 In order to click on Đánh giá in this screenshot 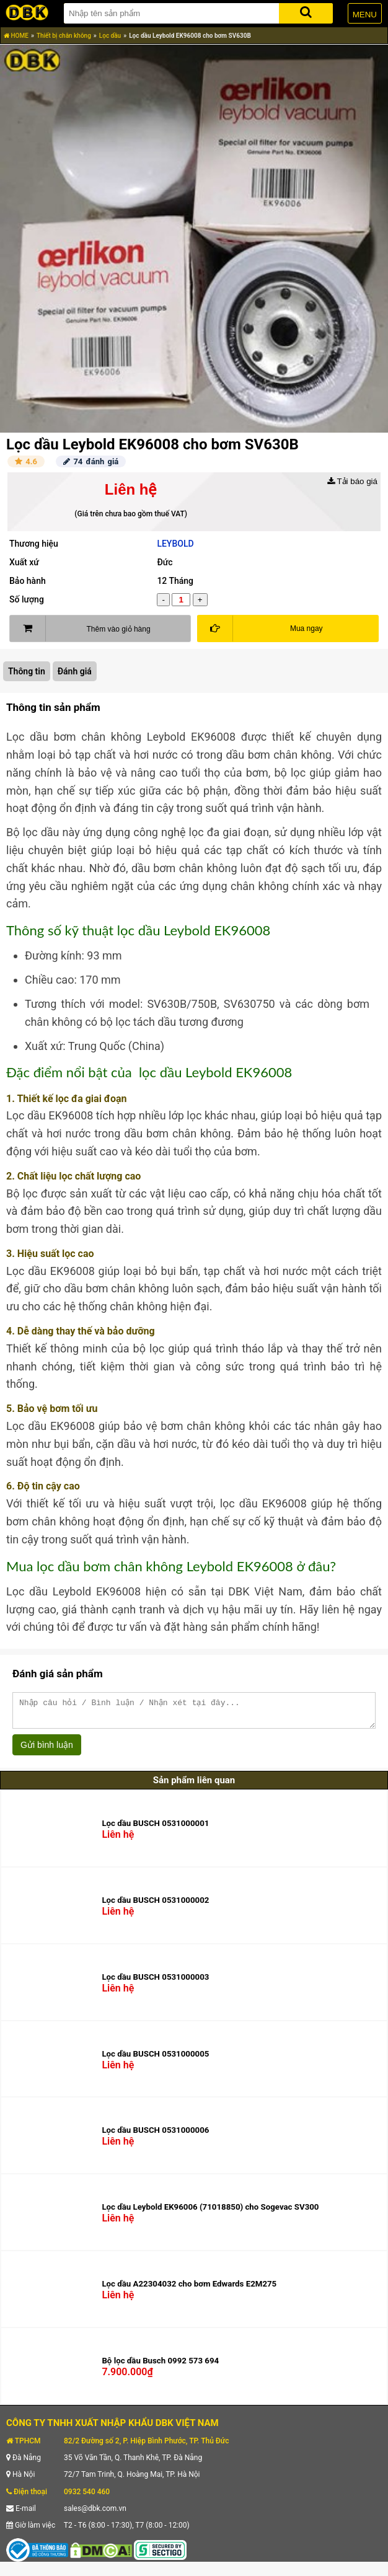, I will do `click(75, 671)`.